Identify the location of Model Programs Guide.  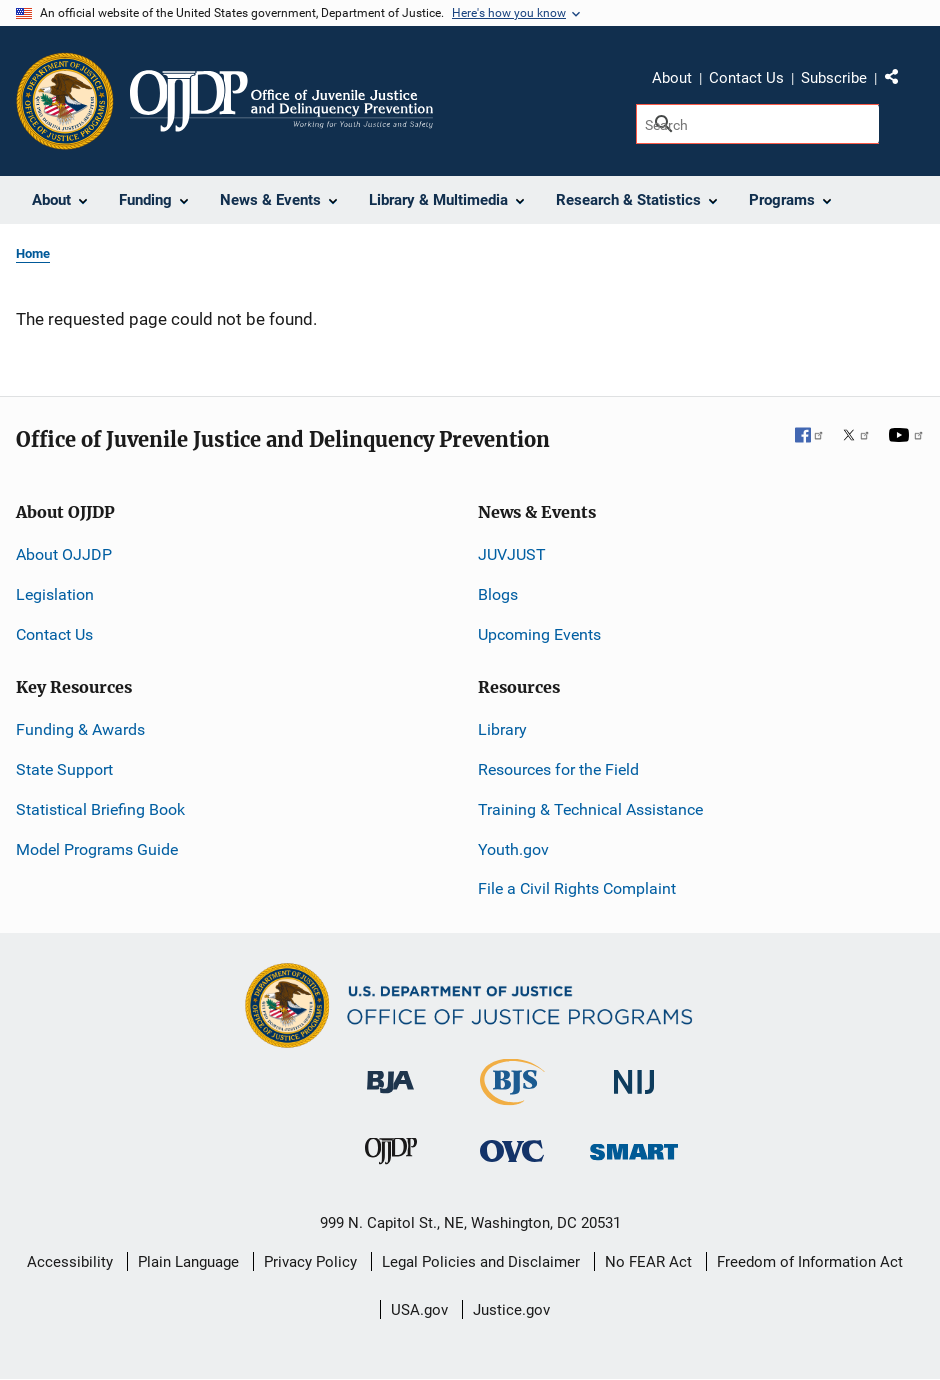
(97, 849).